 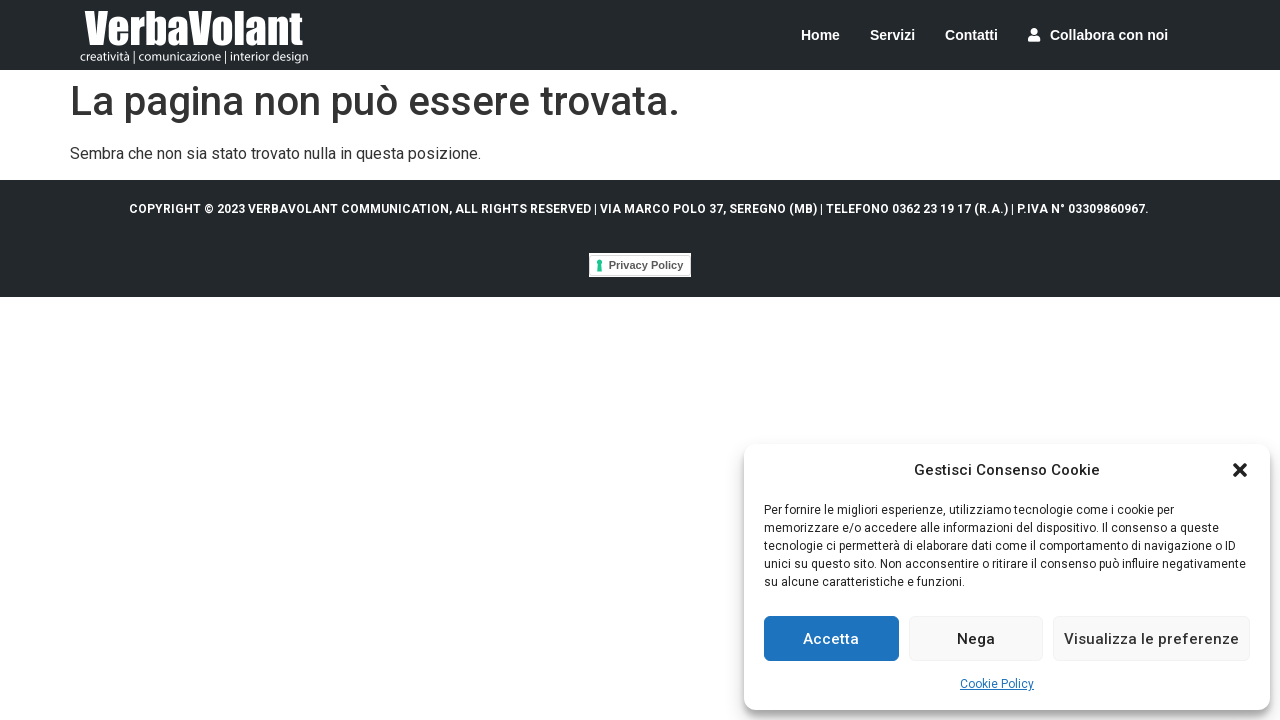 I want to click on Contatti, so click(x=971, y=35).